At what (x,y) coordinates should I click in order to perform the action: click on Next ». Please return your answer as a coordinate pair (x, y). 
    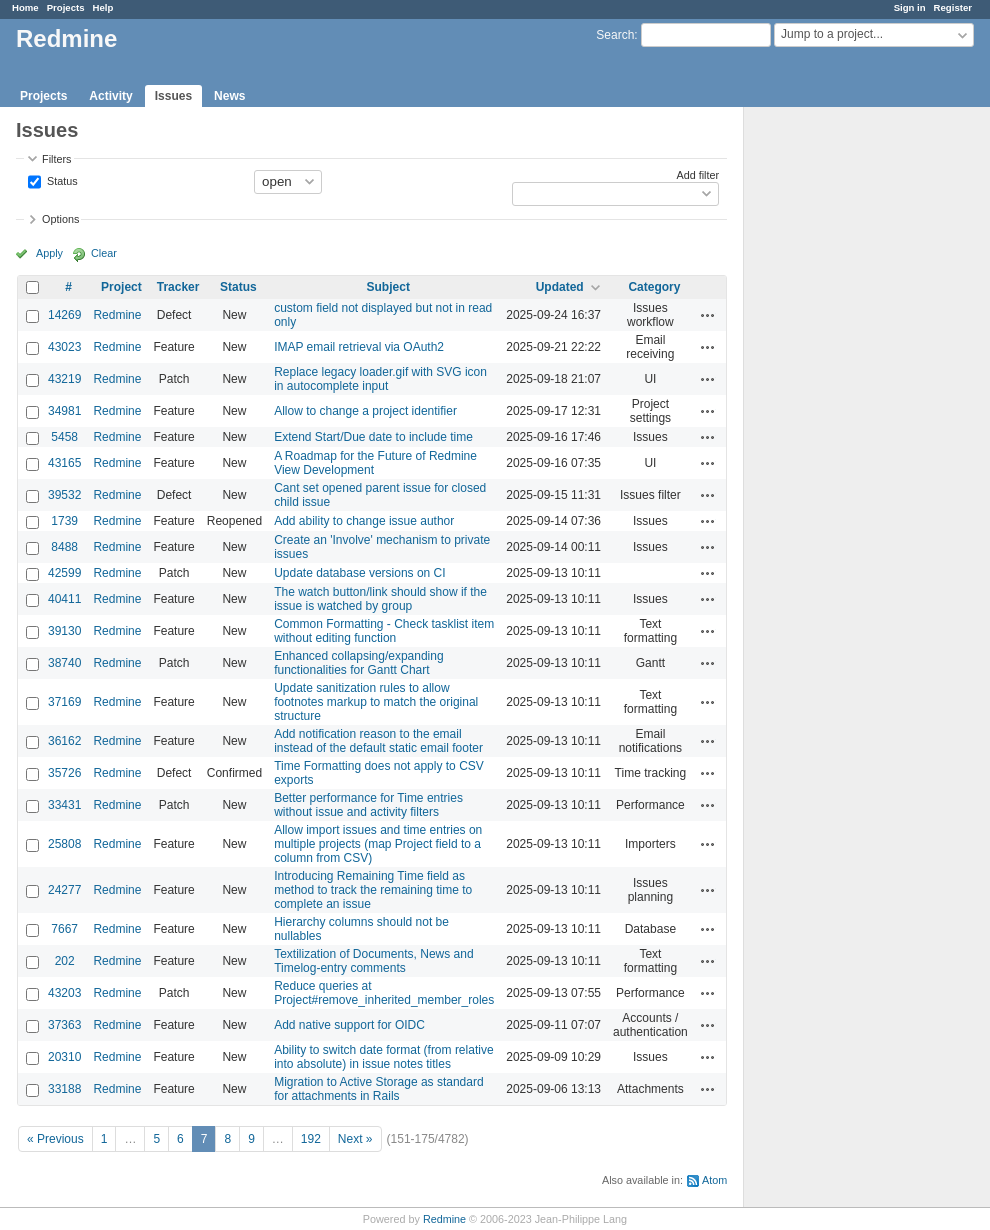
    Looking at the image, I should click on (355, 1139).